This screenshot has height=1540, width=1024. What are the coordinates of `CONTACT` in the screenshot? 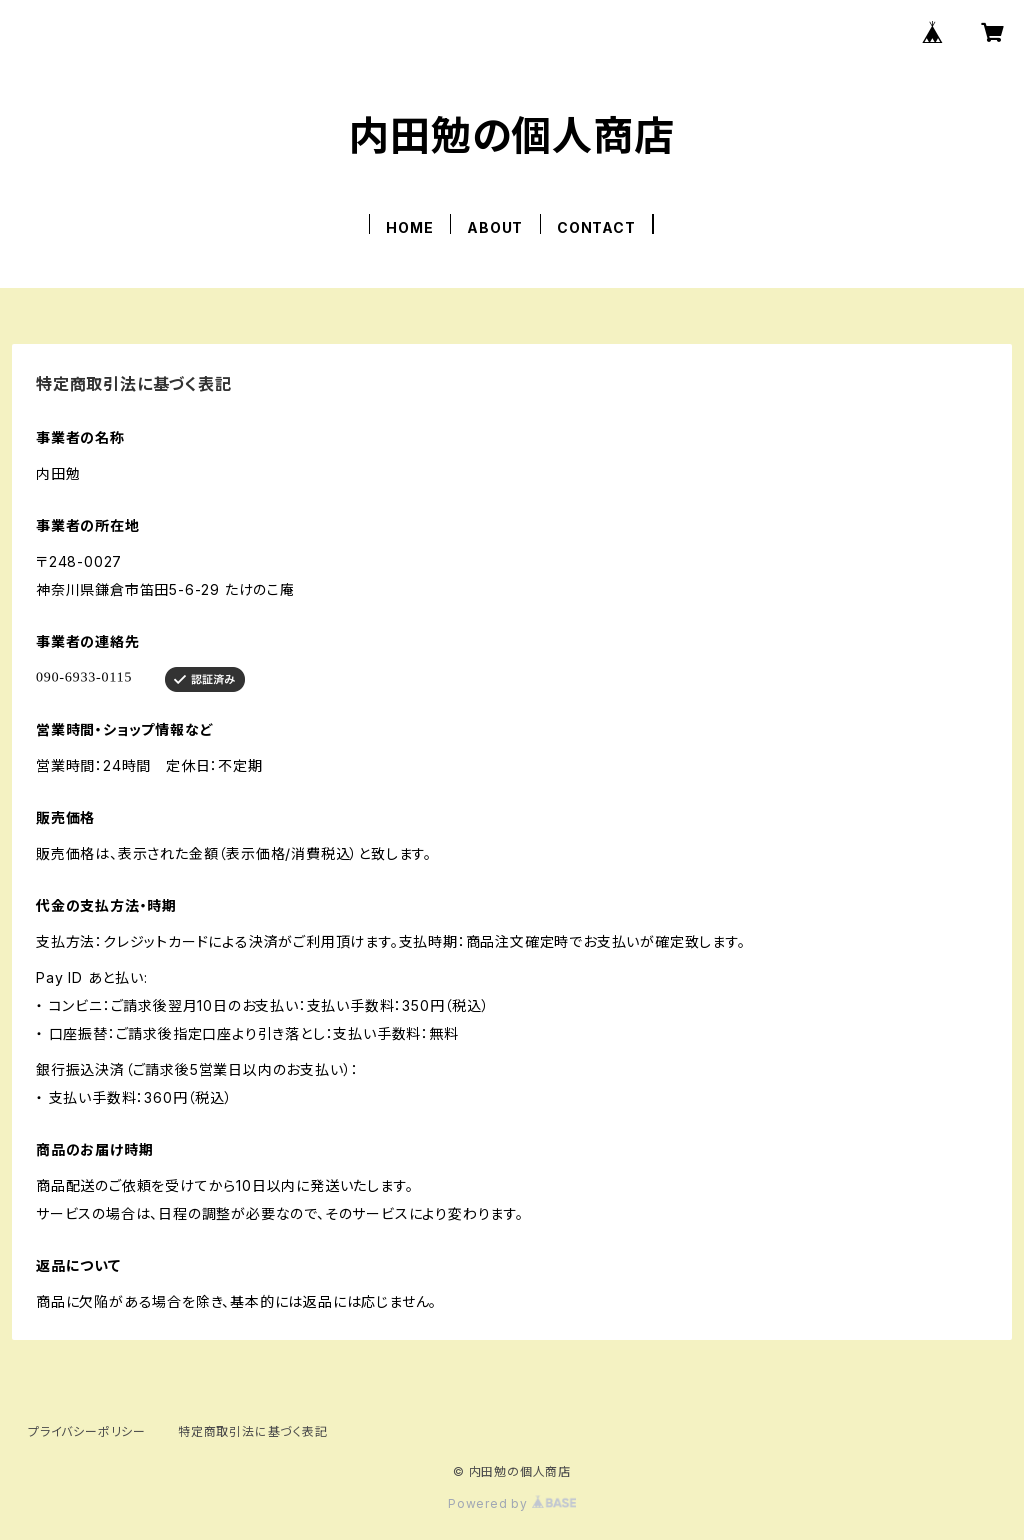 It's located at (596, 227).